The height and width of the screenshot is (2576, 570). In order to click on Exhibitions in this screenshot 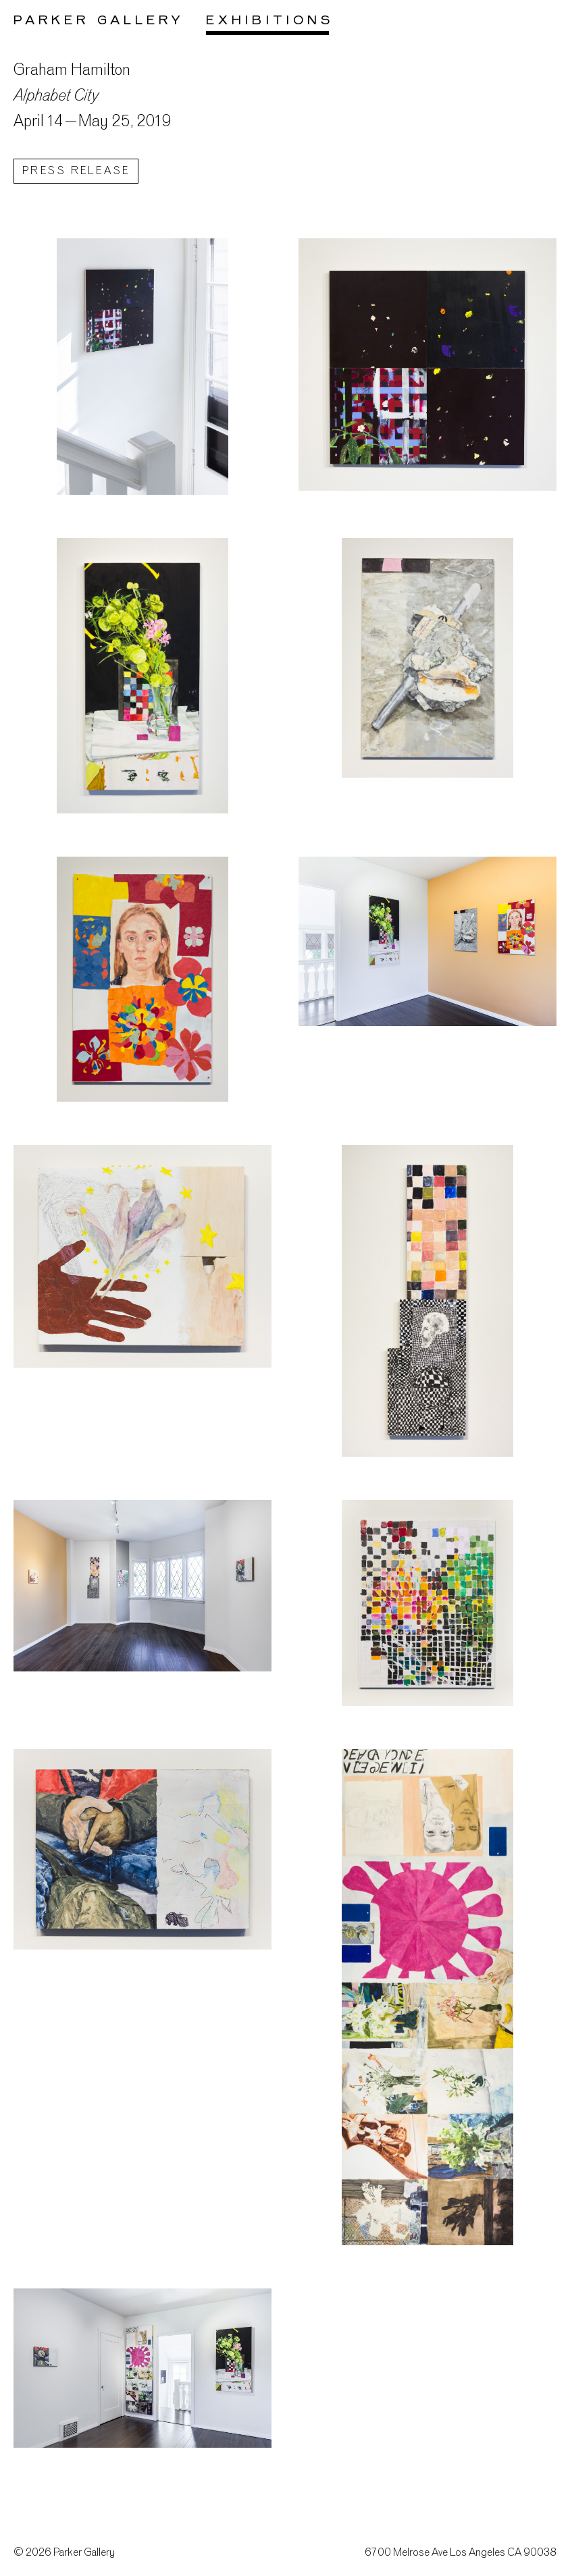, I will do `click(270, 21)`.